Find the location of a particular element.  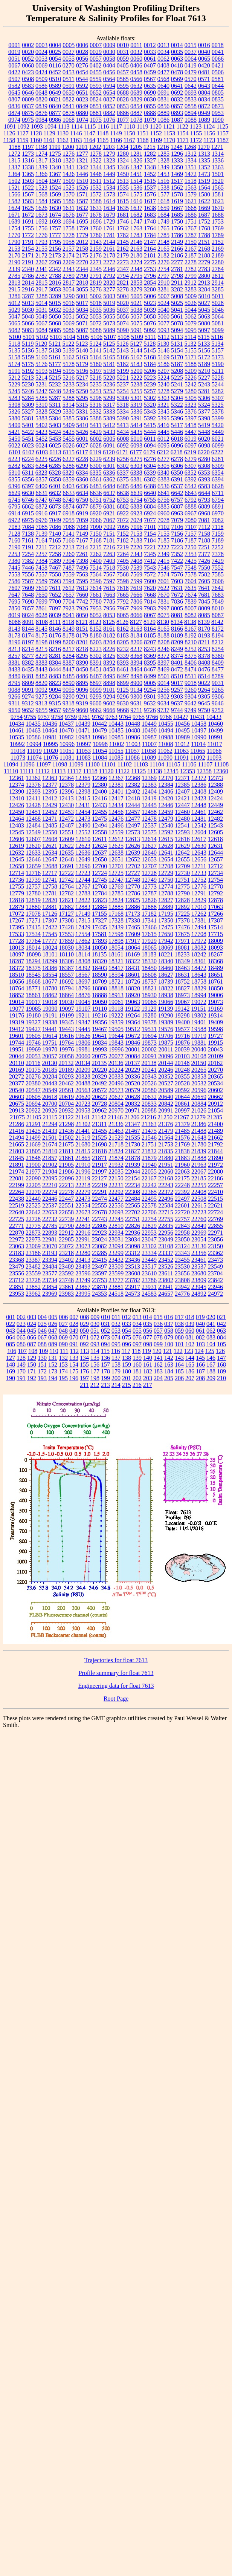

6963 is located at coordinates (177, 513).